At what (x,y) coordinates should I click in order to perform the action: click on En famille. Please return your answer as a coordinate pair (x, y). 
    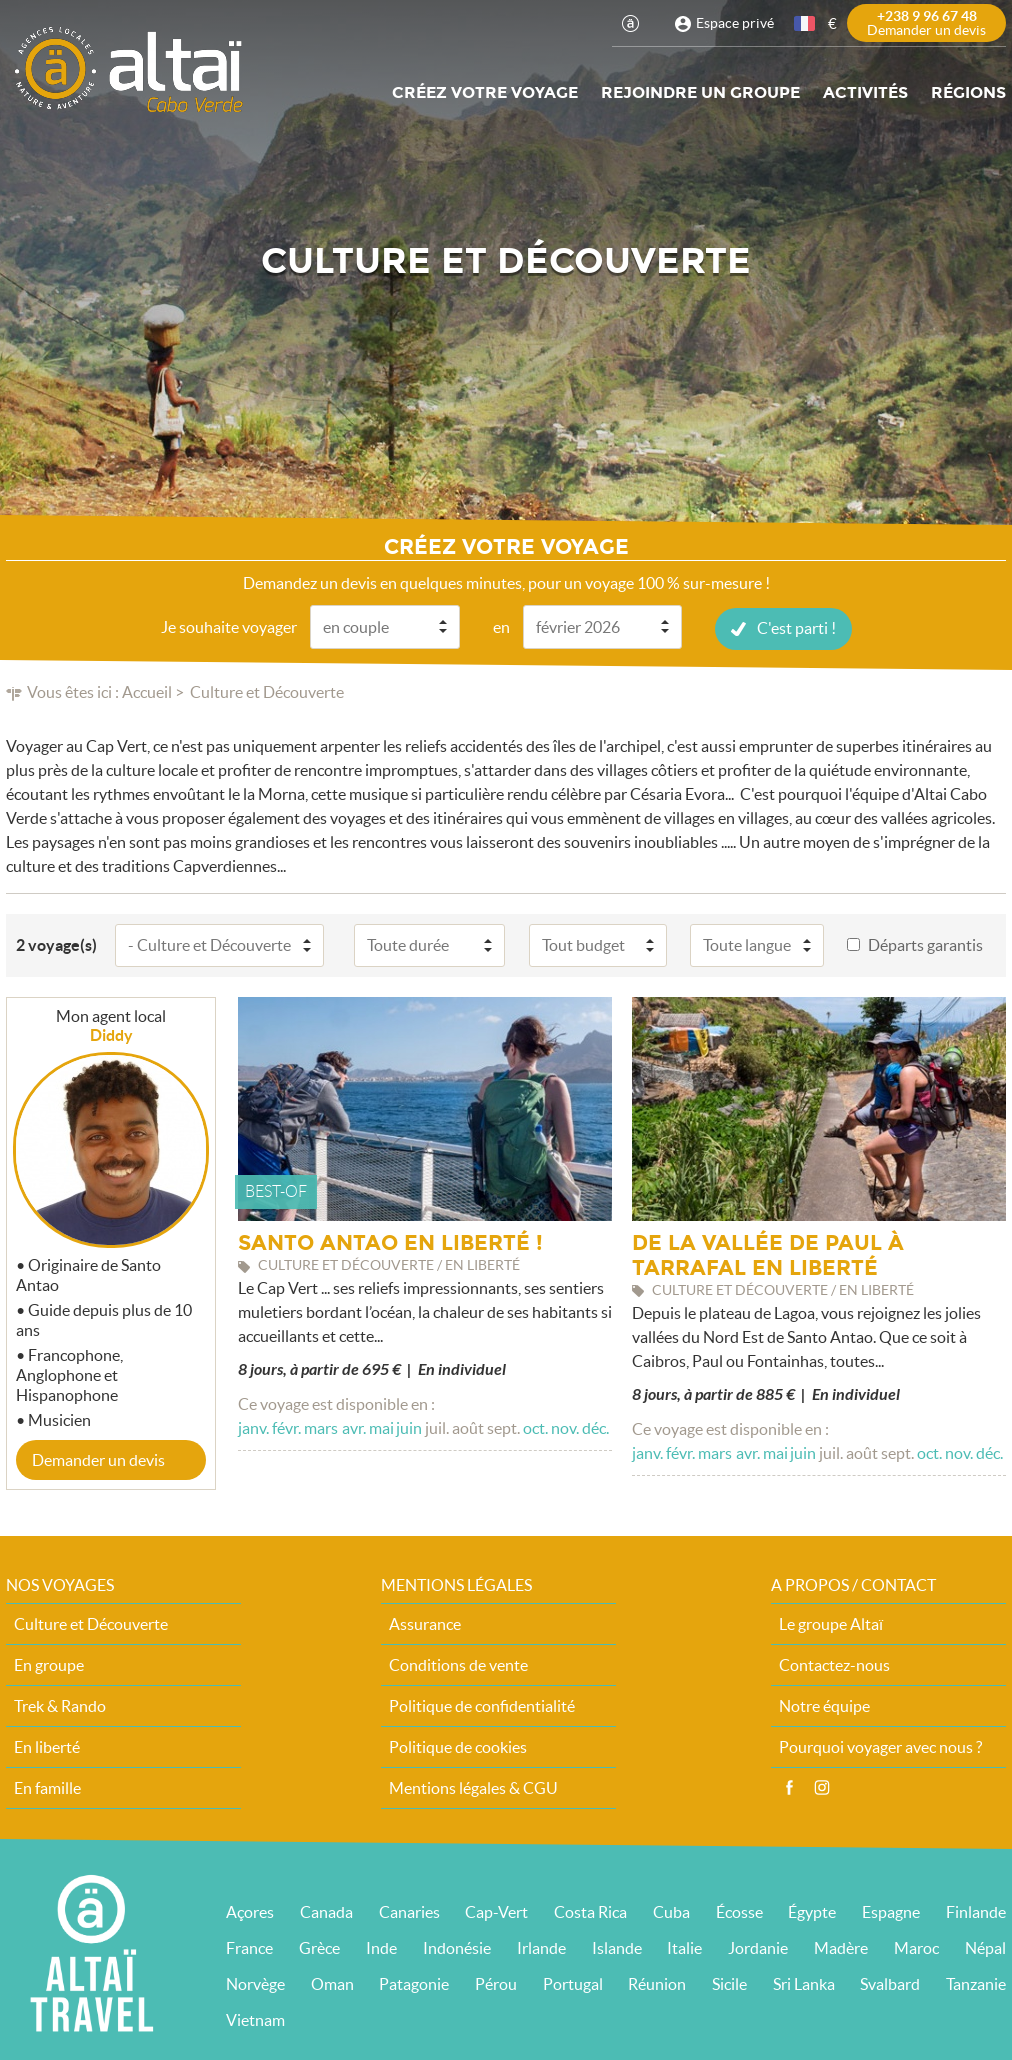
    Looking at the image, I should click on (47, 1787).